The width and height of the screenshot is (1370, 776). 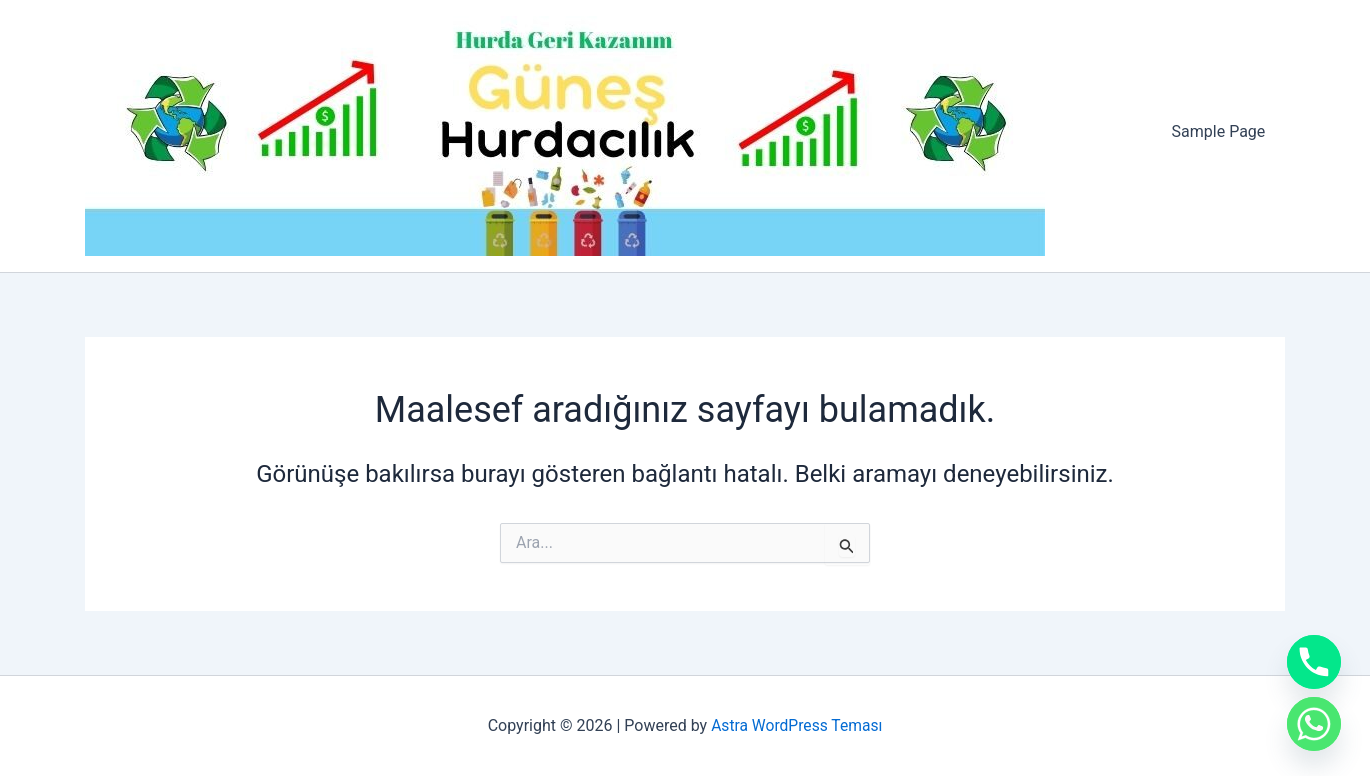 What do you see at coordinates (1314, 662) in the screenshot?
I see `[Phone]` at bounding box center [1314, 662].